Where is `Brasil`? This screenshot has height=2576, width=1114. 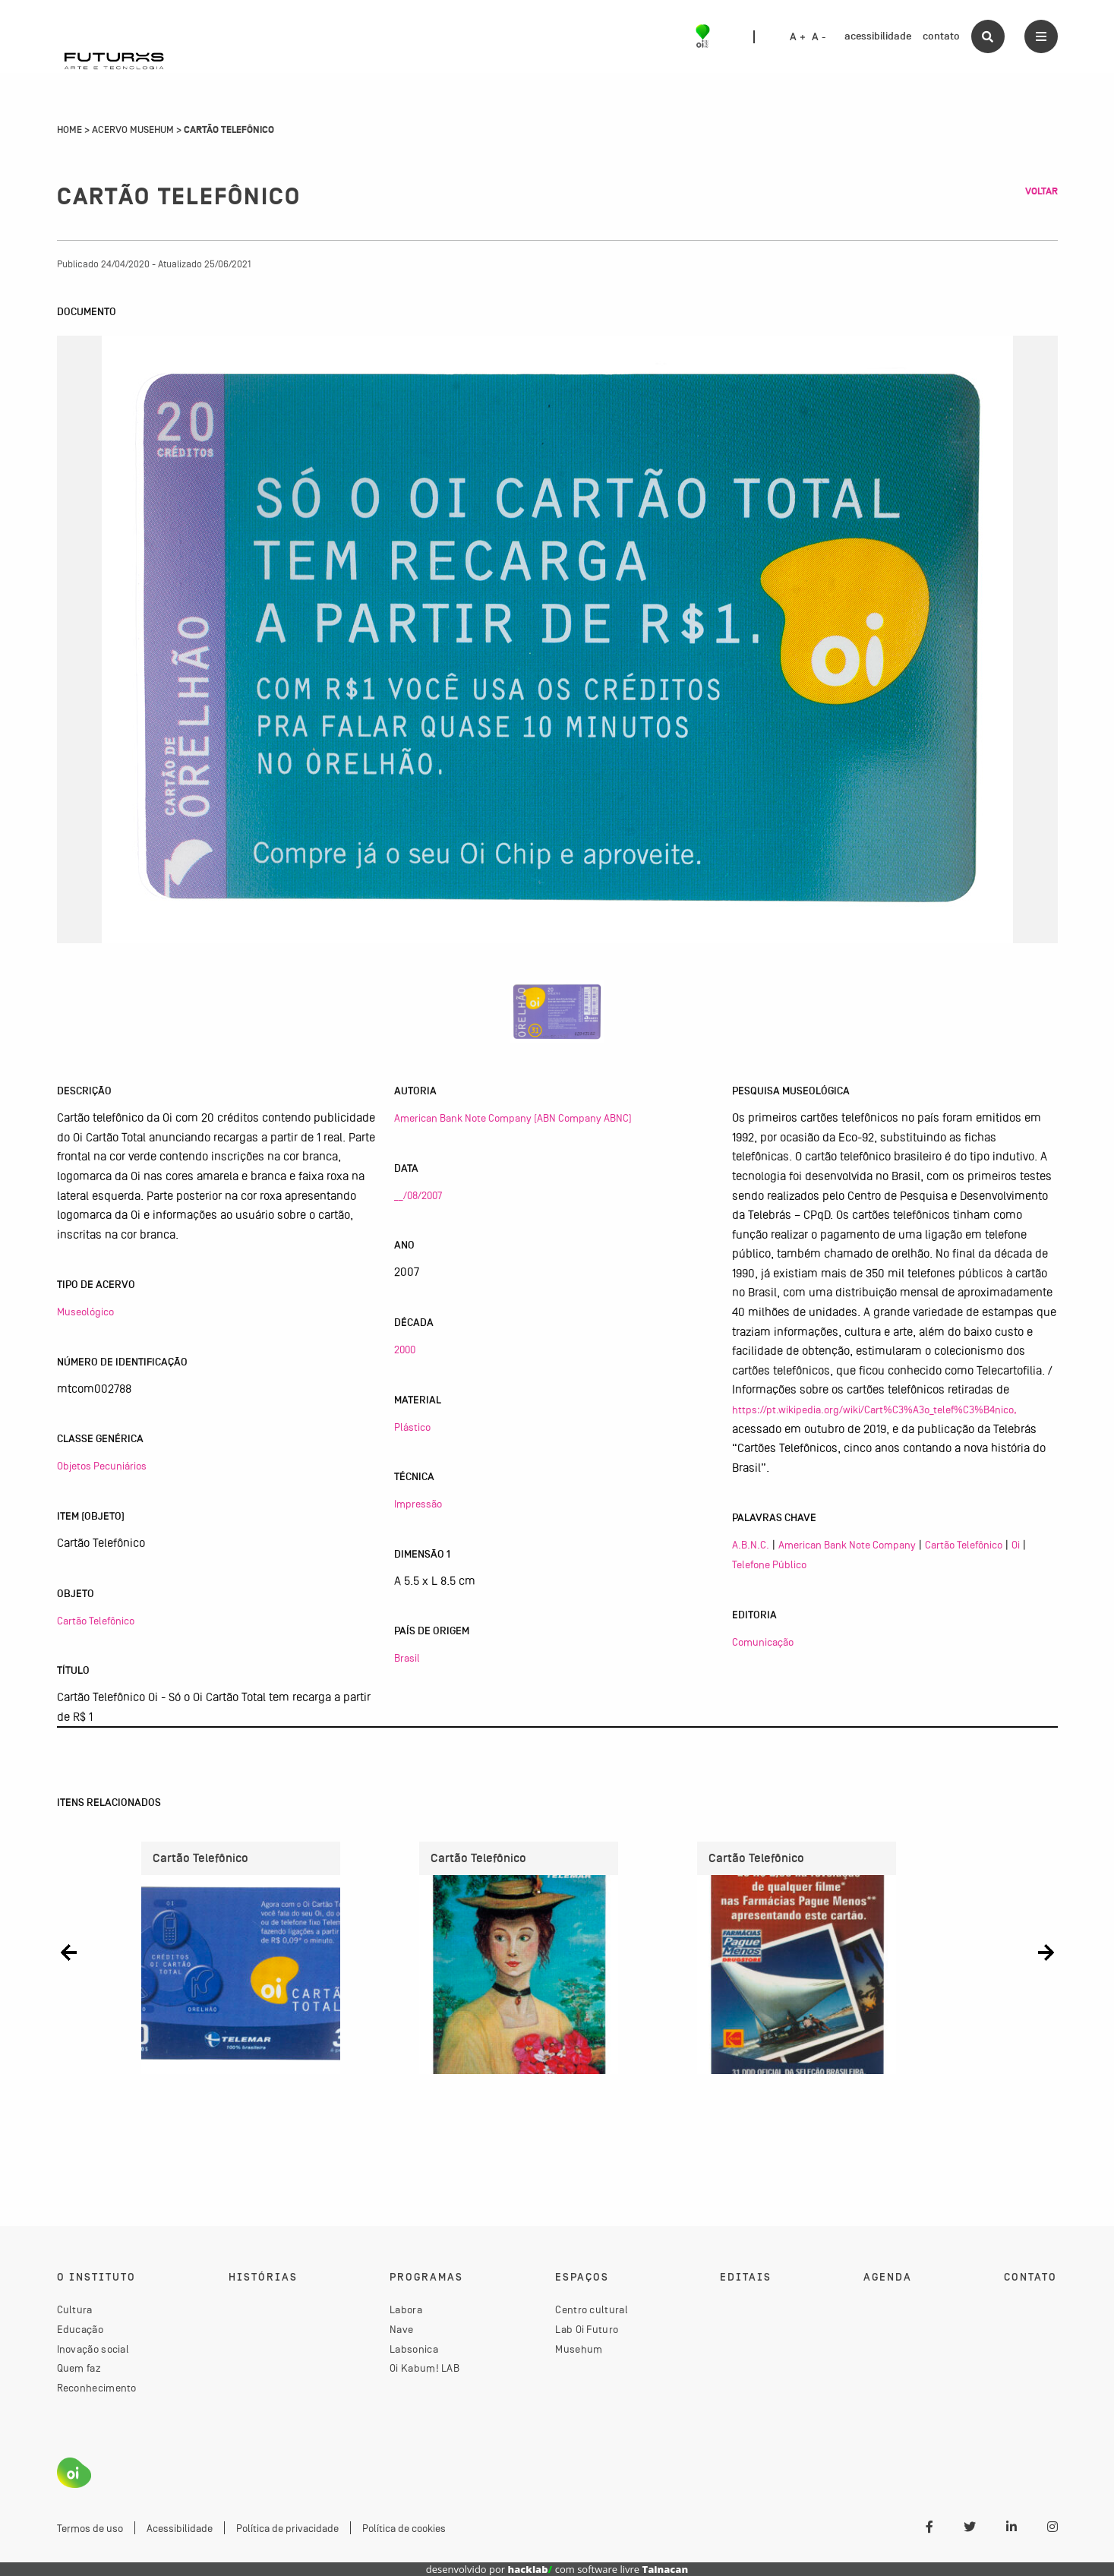 Brasil is located at coordinates (407, 1658).